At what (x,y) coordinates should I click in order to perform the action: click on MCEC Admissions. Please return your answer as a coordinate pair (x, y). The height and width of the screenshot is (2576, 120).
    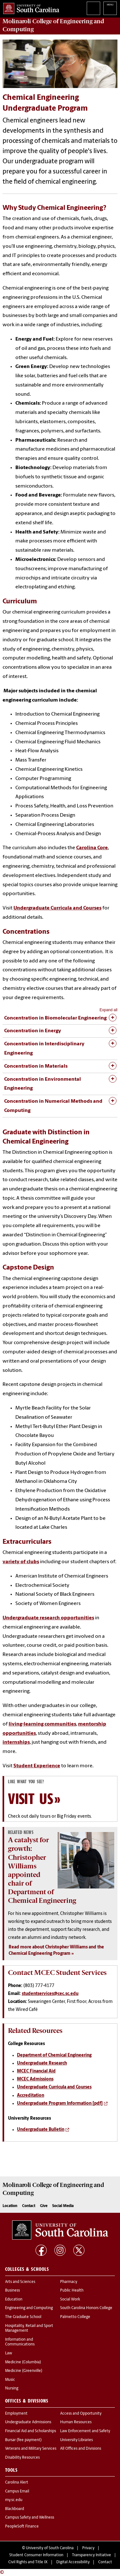
    Looking at the image, I should click on (35, 2079).